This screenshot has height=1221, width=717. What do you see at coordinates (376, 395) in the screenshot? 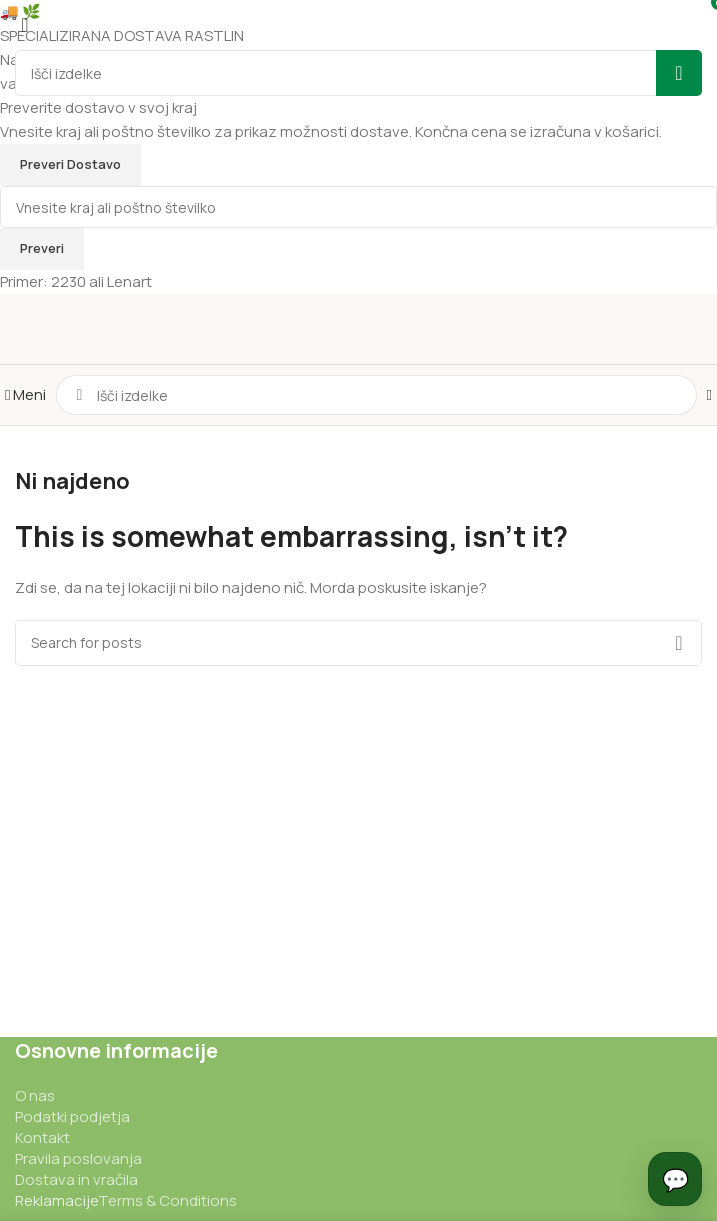
I see `[Iskanje]` at bounding box center [376, 395].